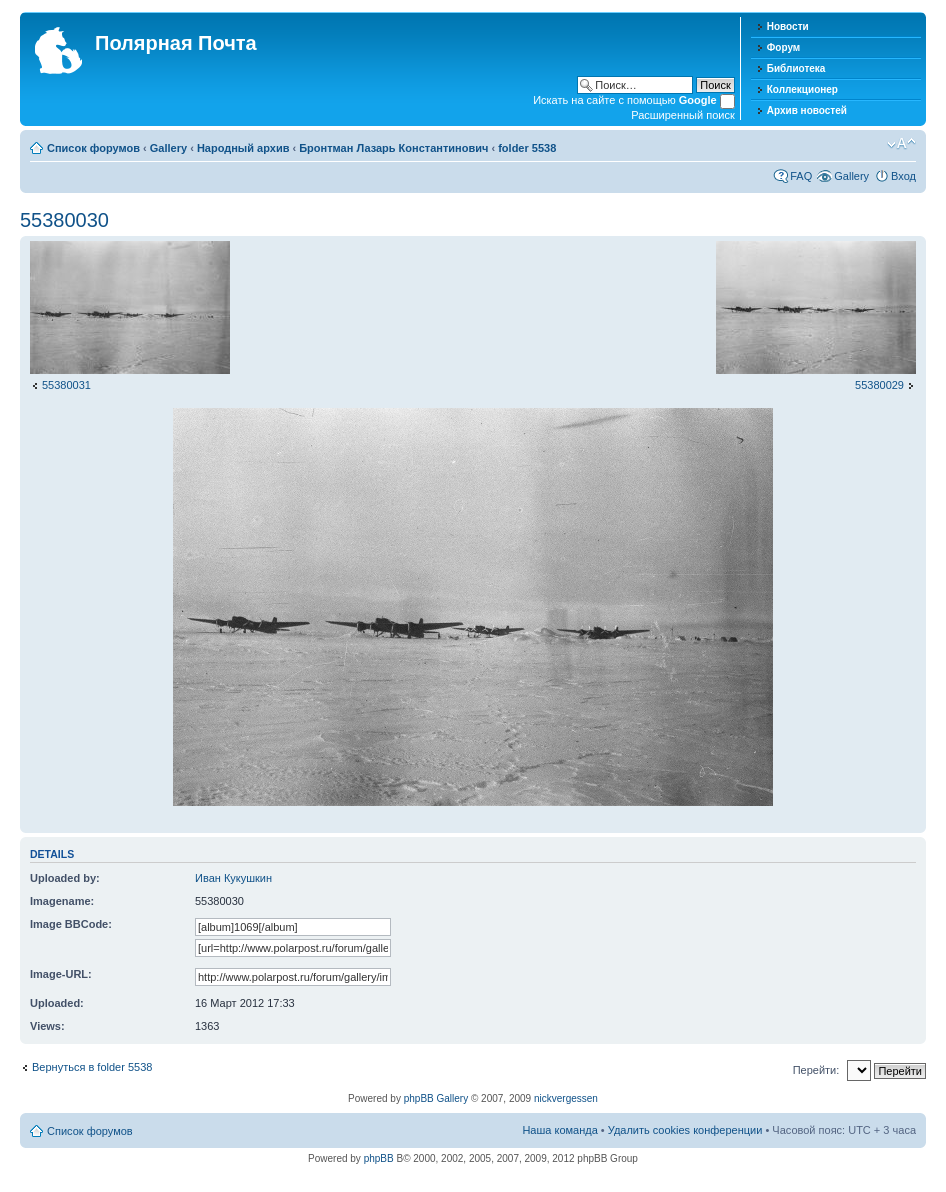  I want to click on Image-URL:, so click(61, 974).